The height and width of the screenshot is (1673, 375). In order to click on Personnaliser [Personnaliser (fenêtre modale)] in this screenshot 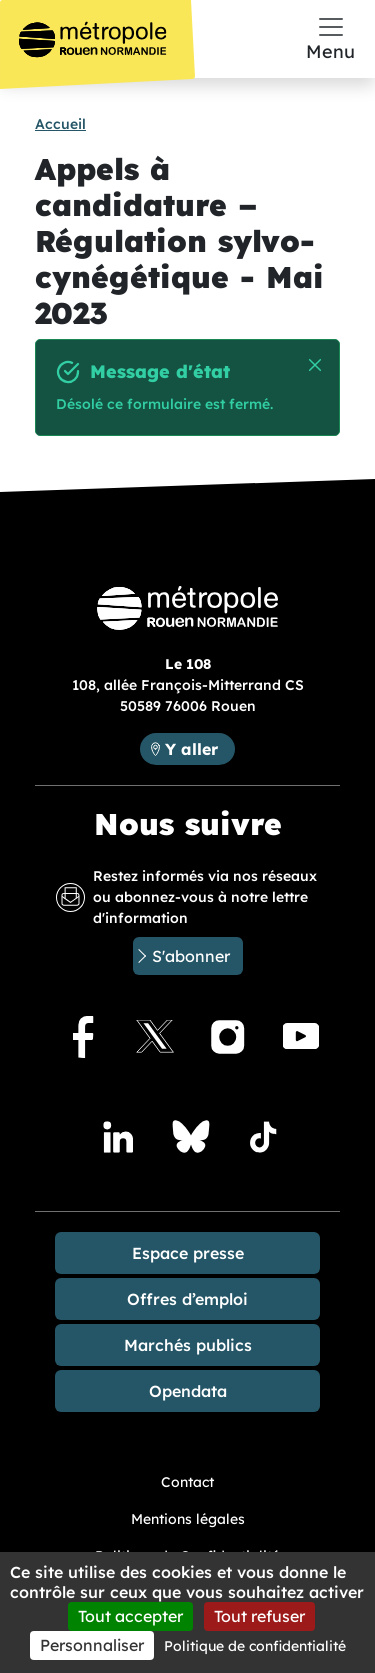, I will do `click(92, 1645)`.